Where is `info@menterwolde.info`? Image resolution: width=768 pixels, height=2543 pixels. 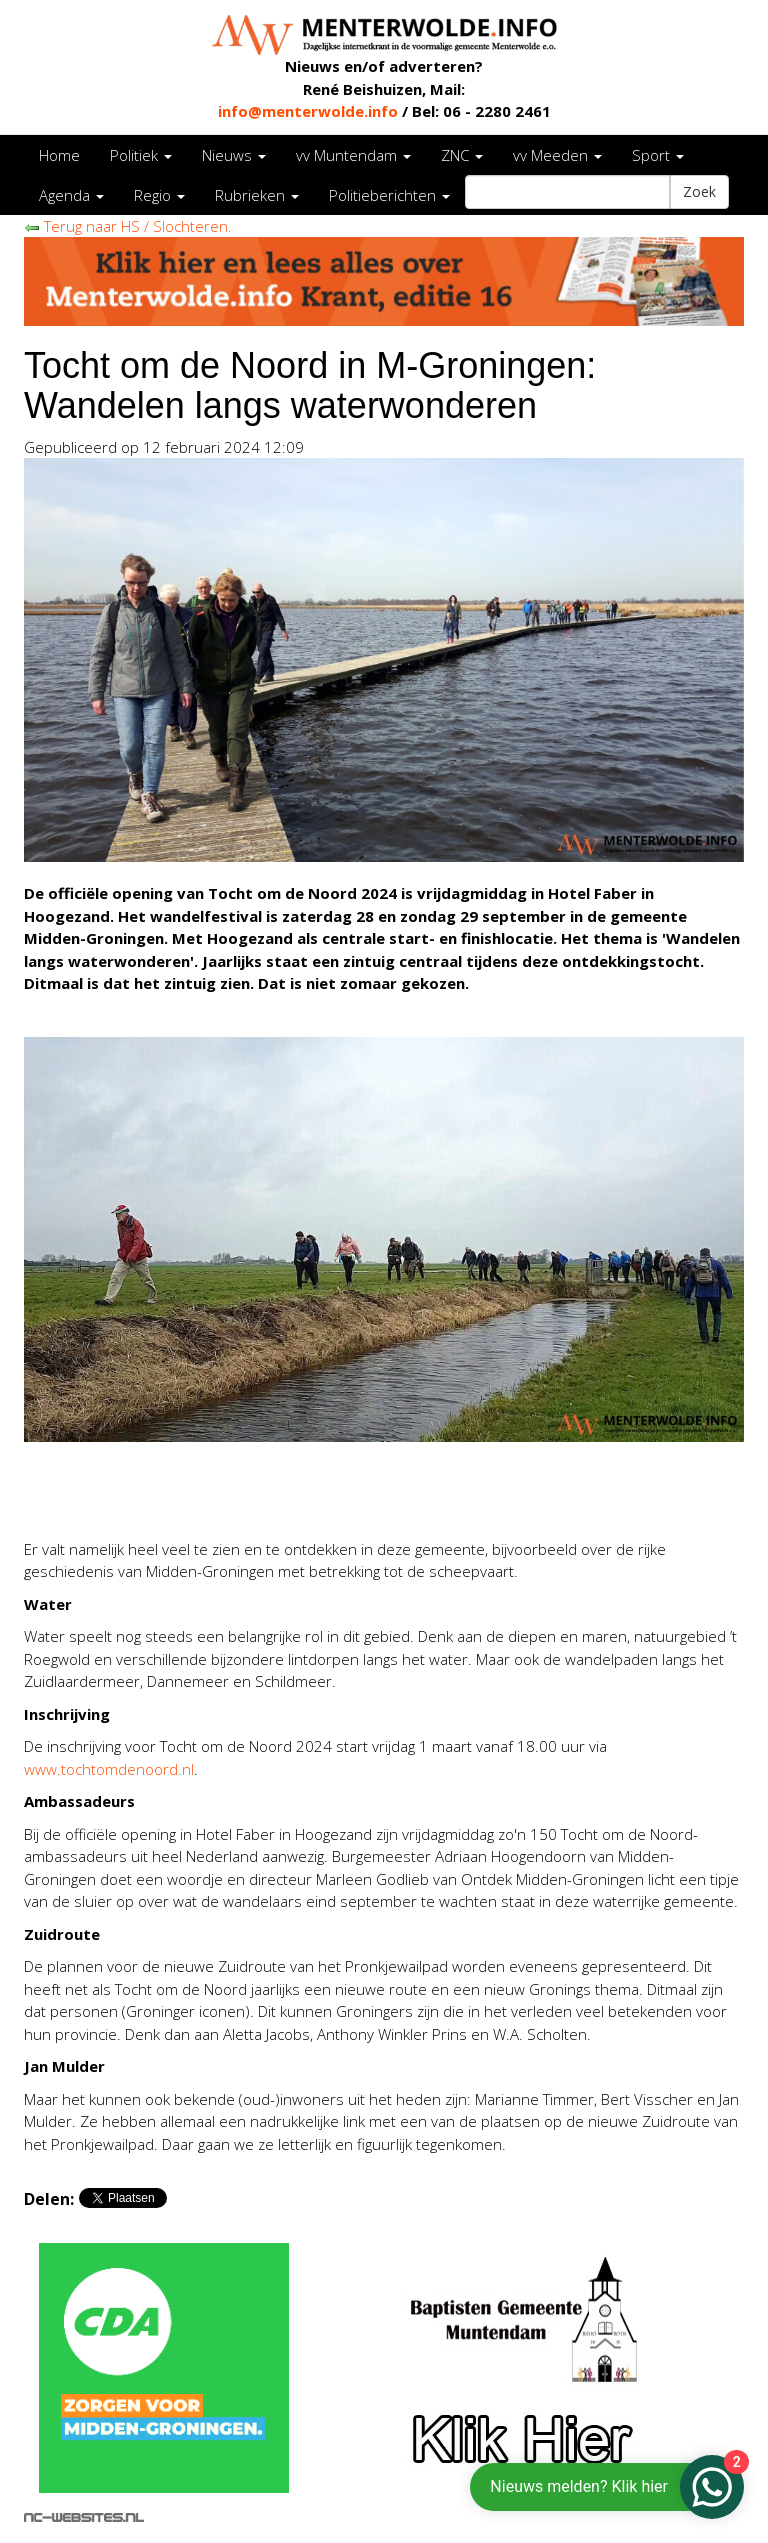
info@menterwolde.info is located at coordinates (308, 111).